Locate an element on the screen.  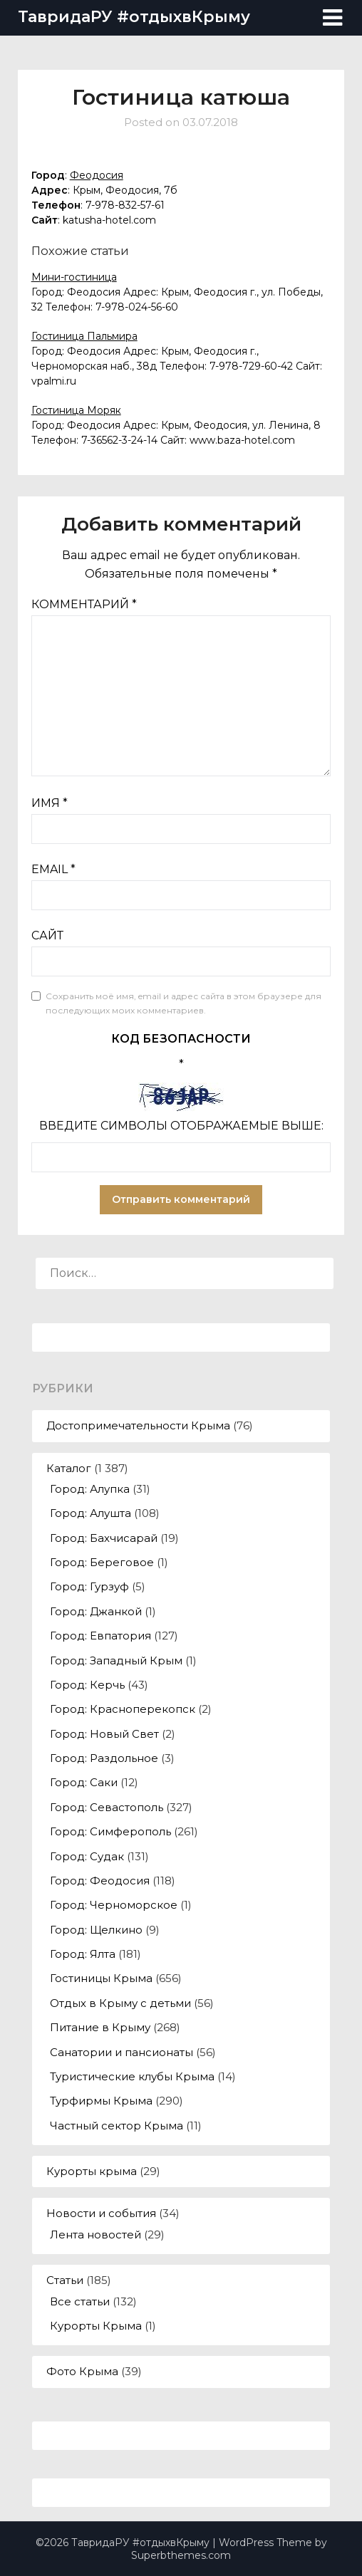
Сайт is located at coordinates (47, 935).